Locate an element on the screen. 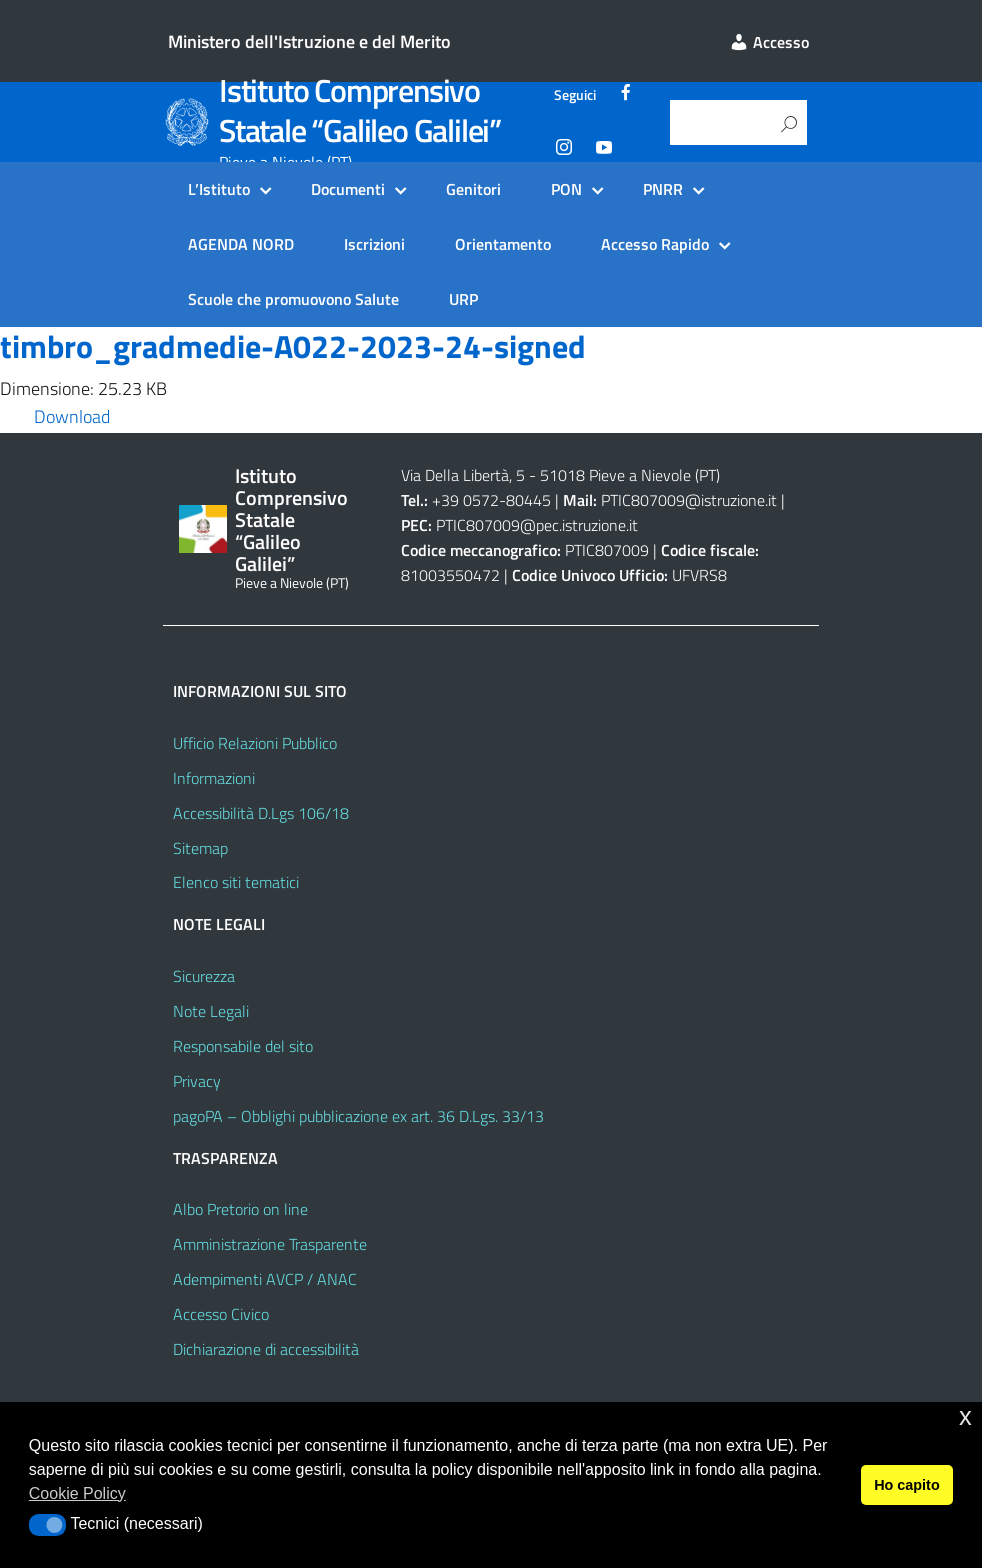  Genitori is located at coordinates (473, 189).